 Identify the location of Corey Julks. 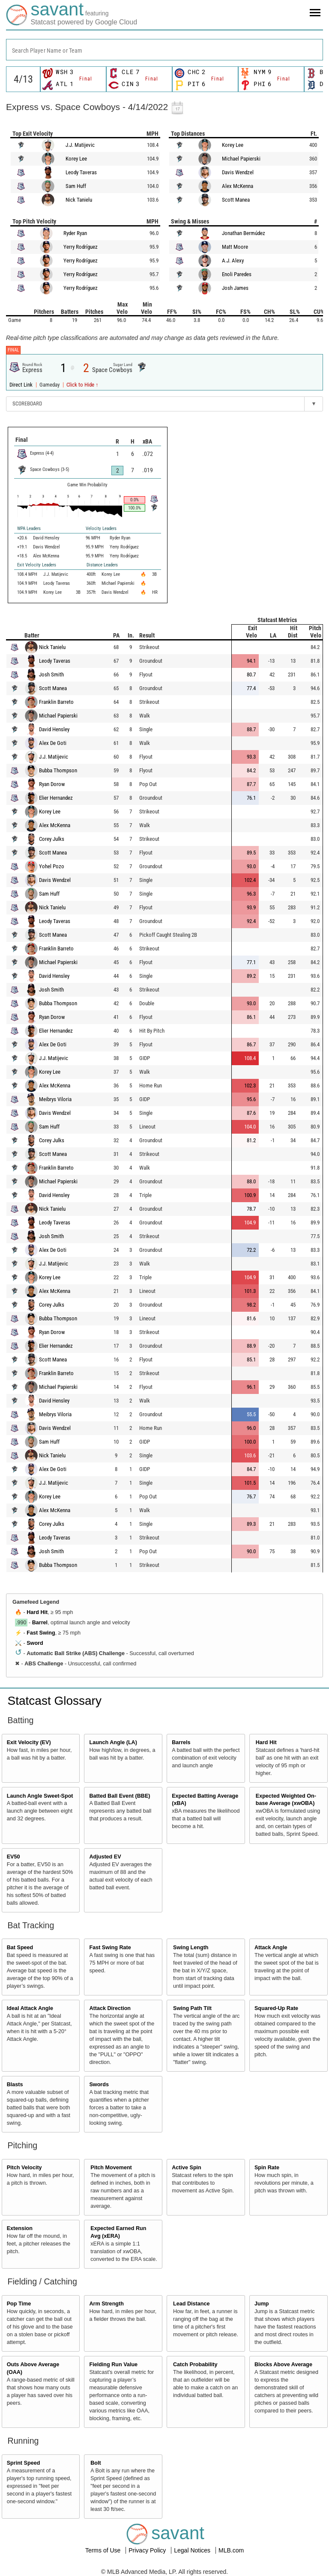
(51, 839).